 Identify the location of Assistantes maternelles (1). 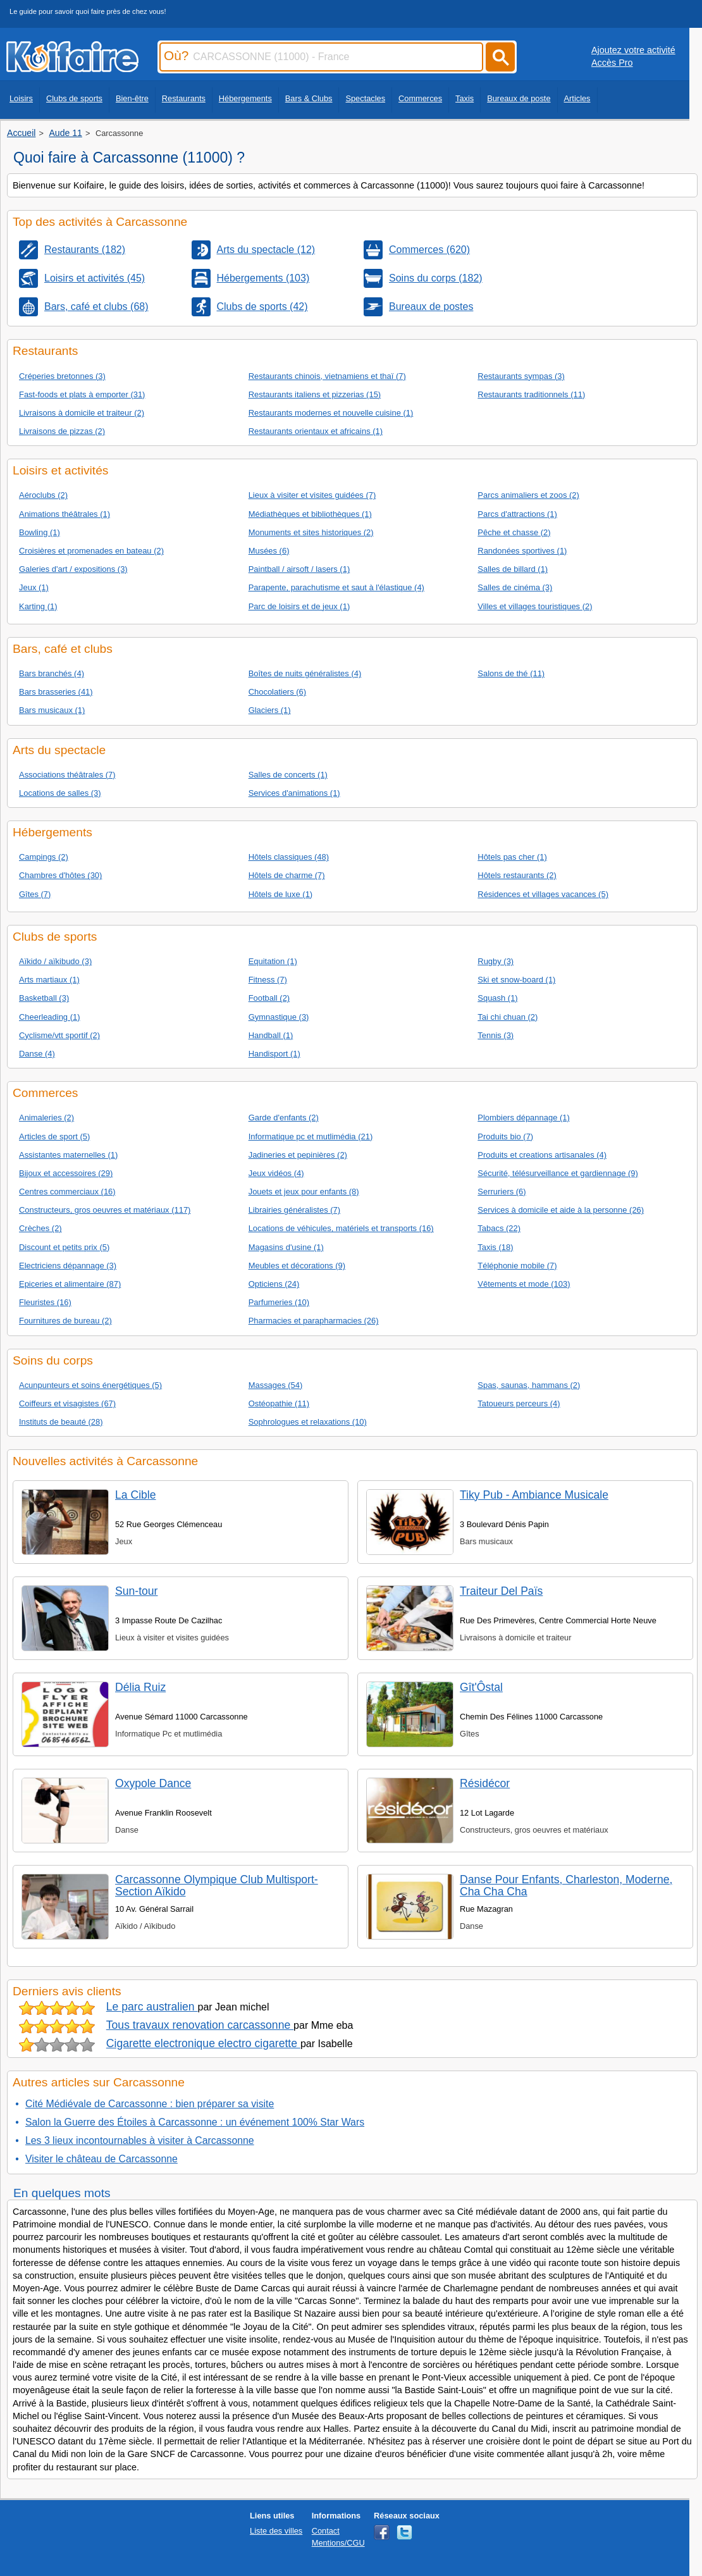
(68, 1155).